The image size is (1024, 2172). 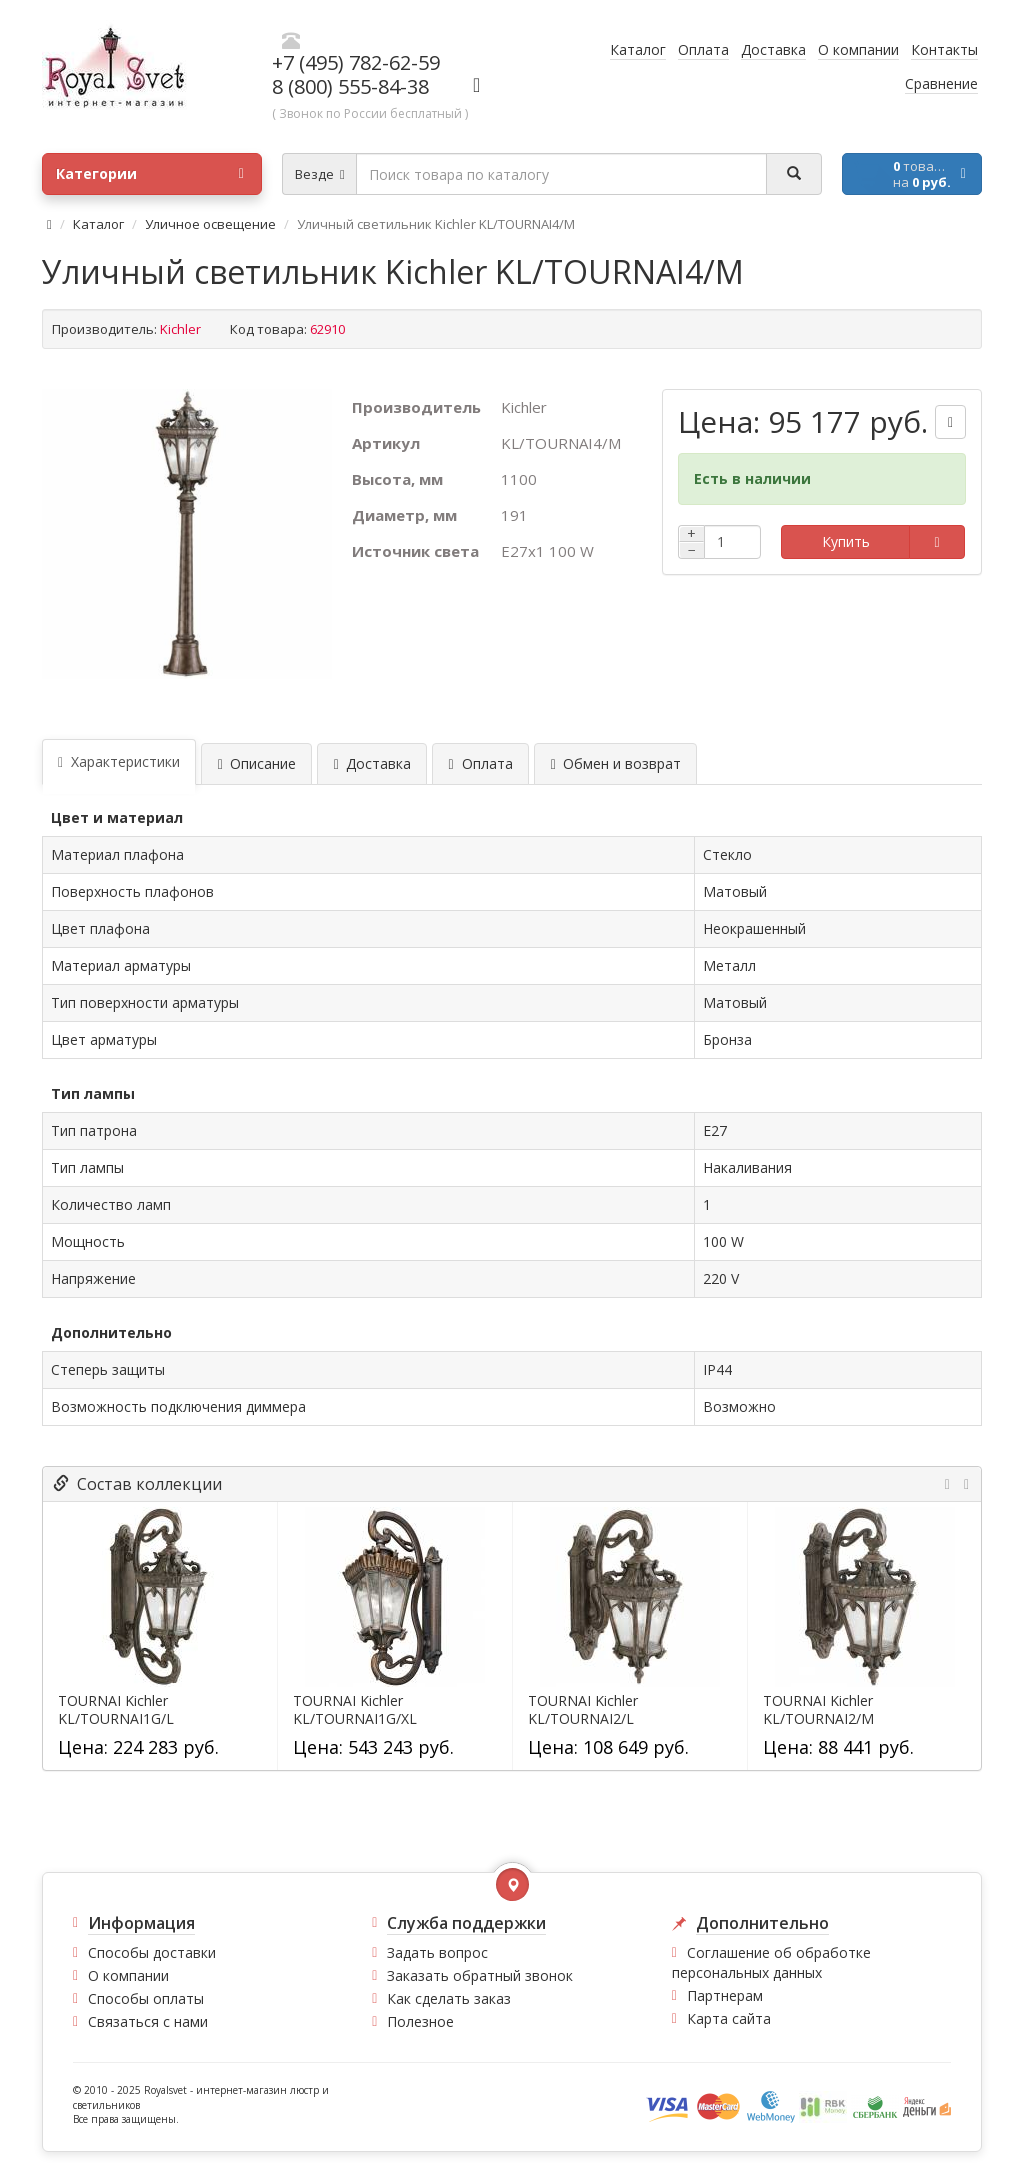 What do you see at coordinates (771, 1962) in the screenshot?
I see `Соглашение об обработке персональных данных` at bounding box center [771, 1962].